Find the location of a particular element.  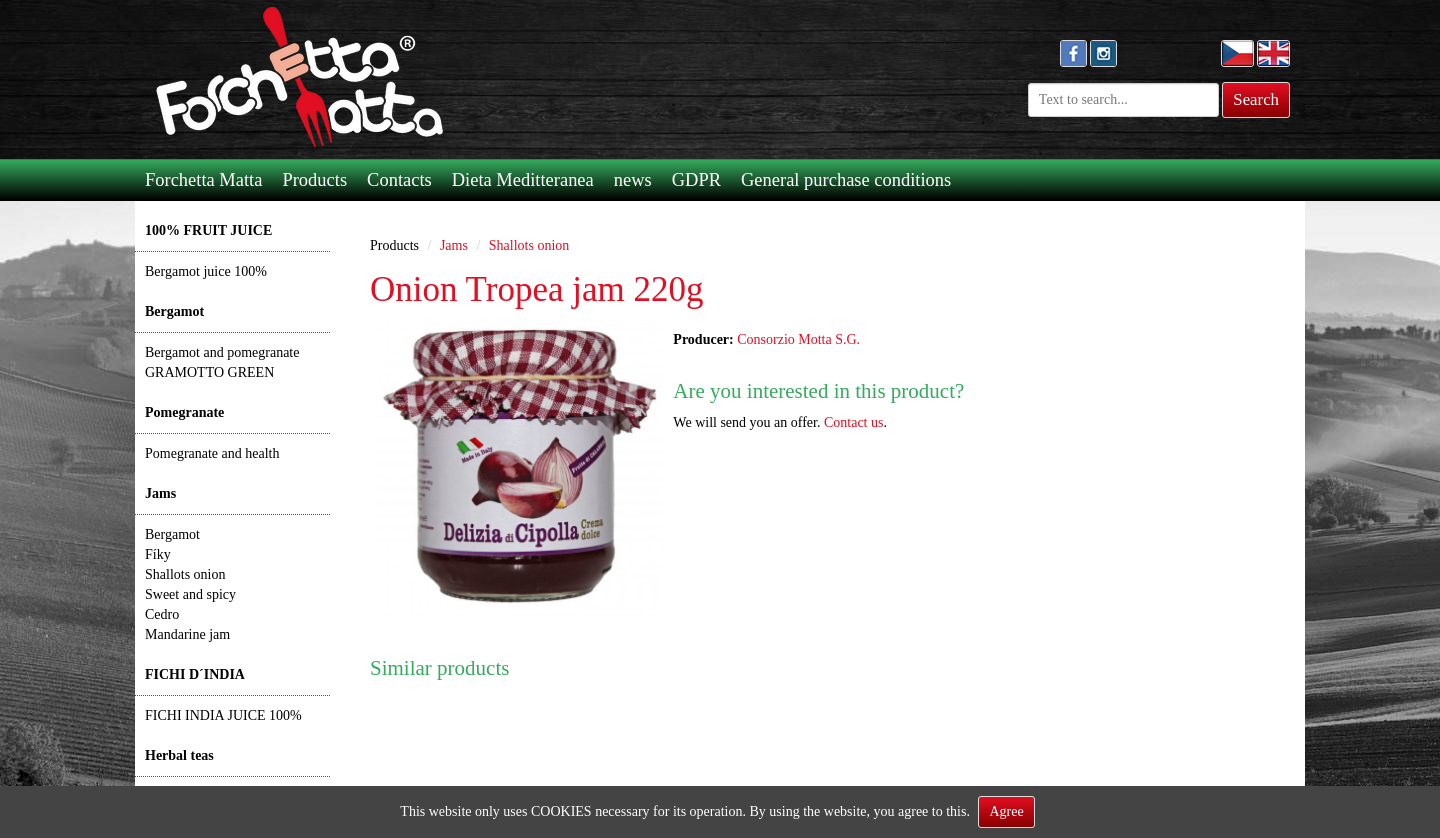

Sweet and spicy is located at coordinates (190, 594).